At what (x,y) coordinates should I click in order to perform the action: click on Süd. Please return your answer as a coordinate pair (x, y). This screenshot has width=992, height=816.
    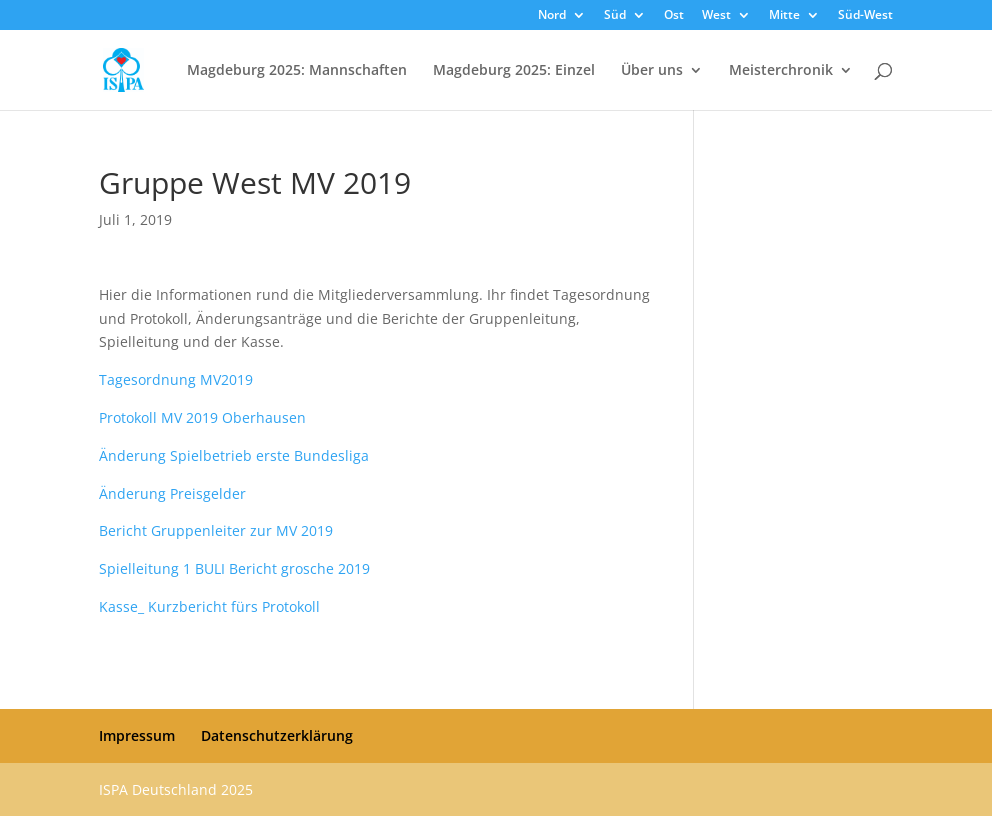
    Looking at the image, I should click on (615, 16).